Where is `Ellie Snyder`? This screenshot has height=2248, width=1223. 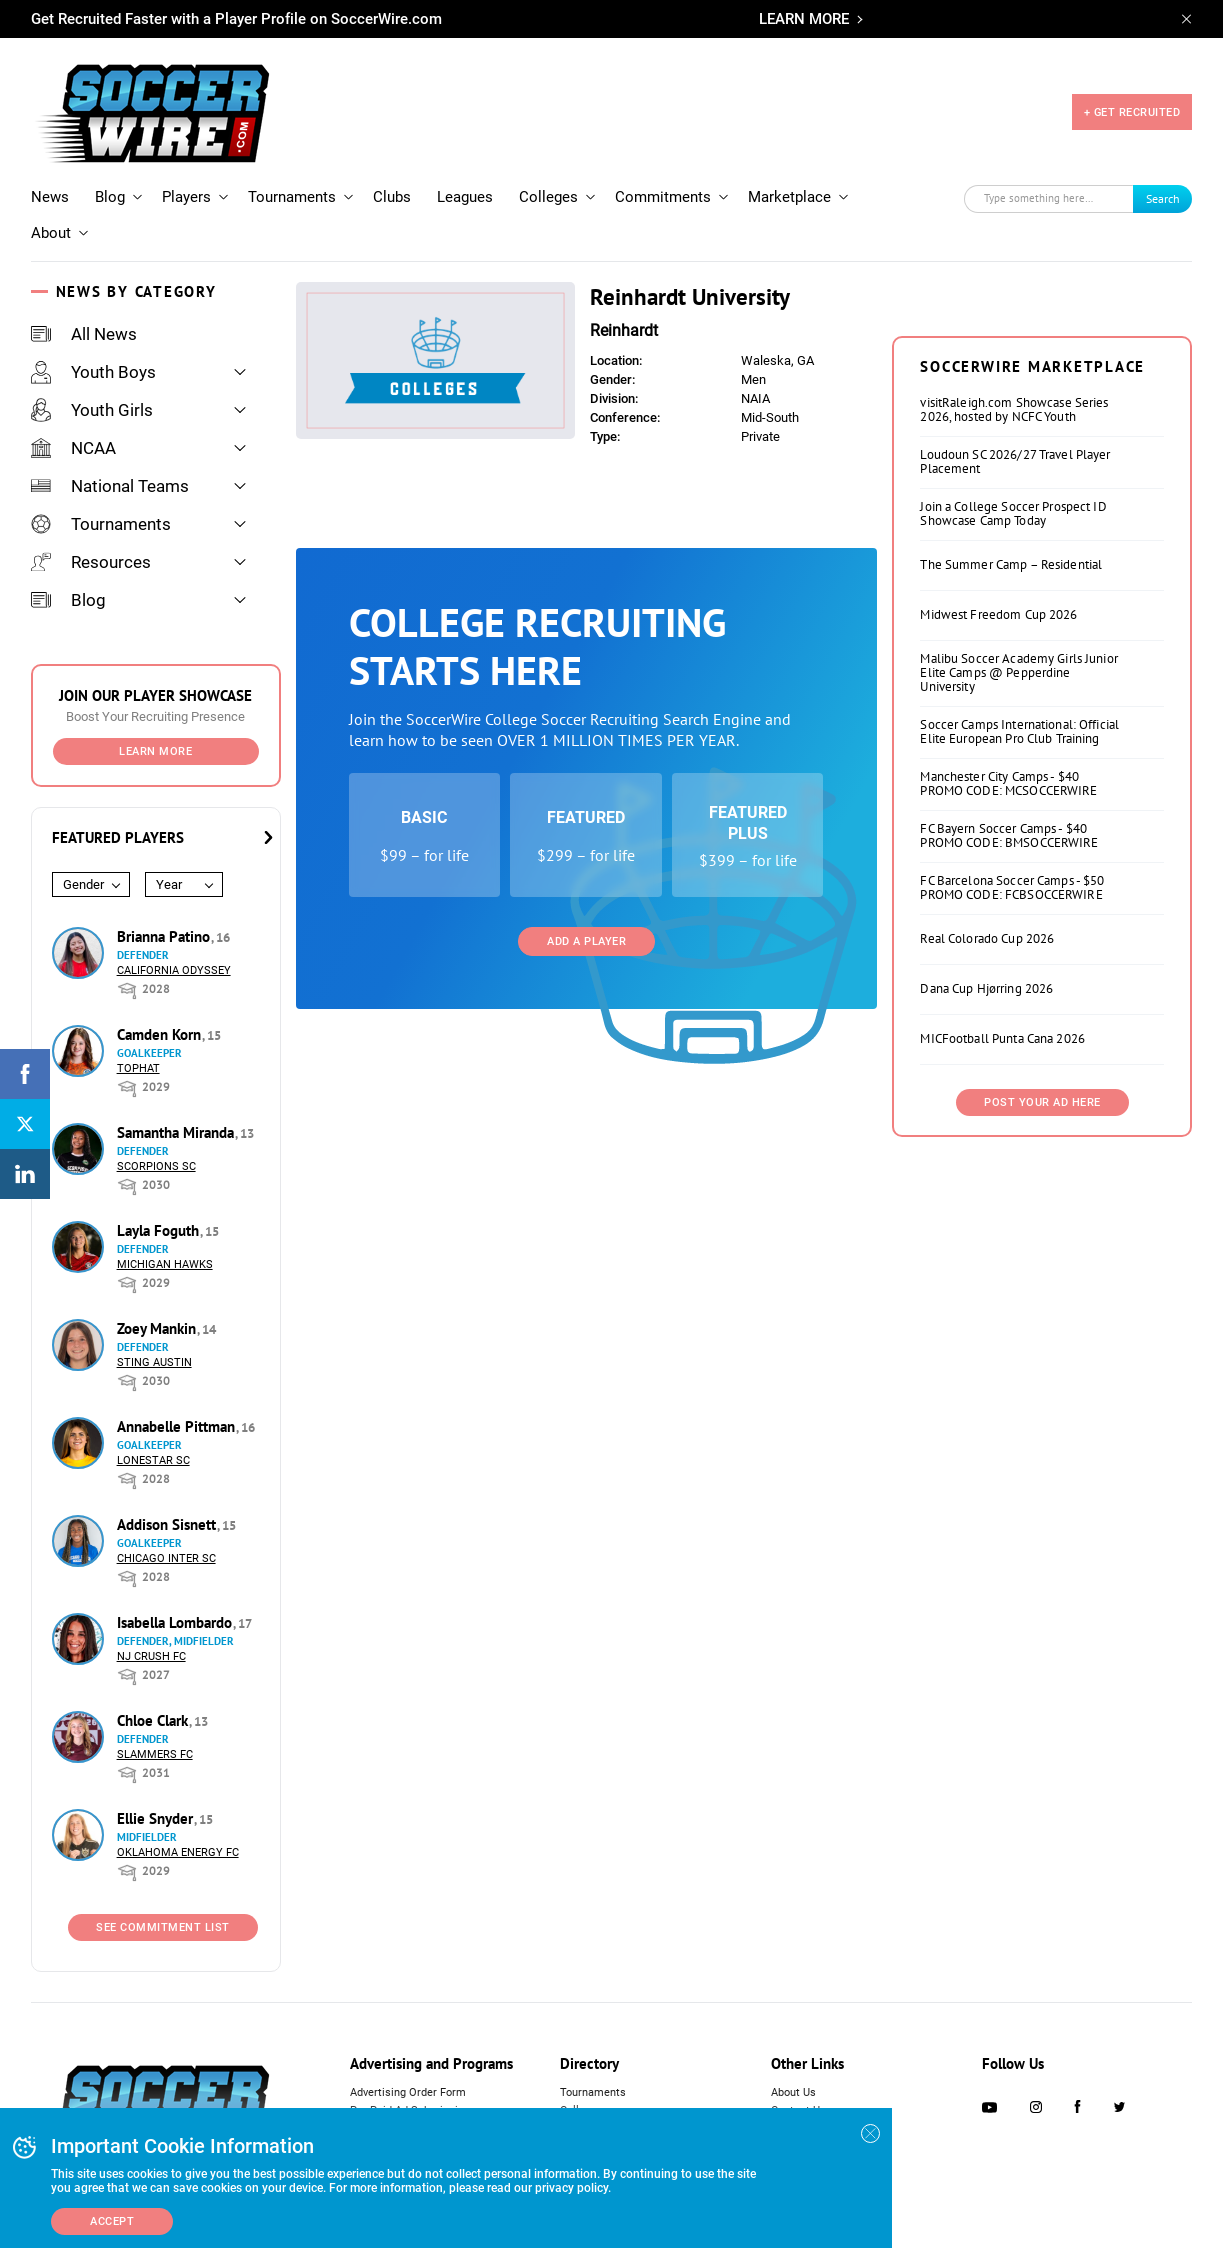 Ellie Snyder is located at coordinates (157, 1818).